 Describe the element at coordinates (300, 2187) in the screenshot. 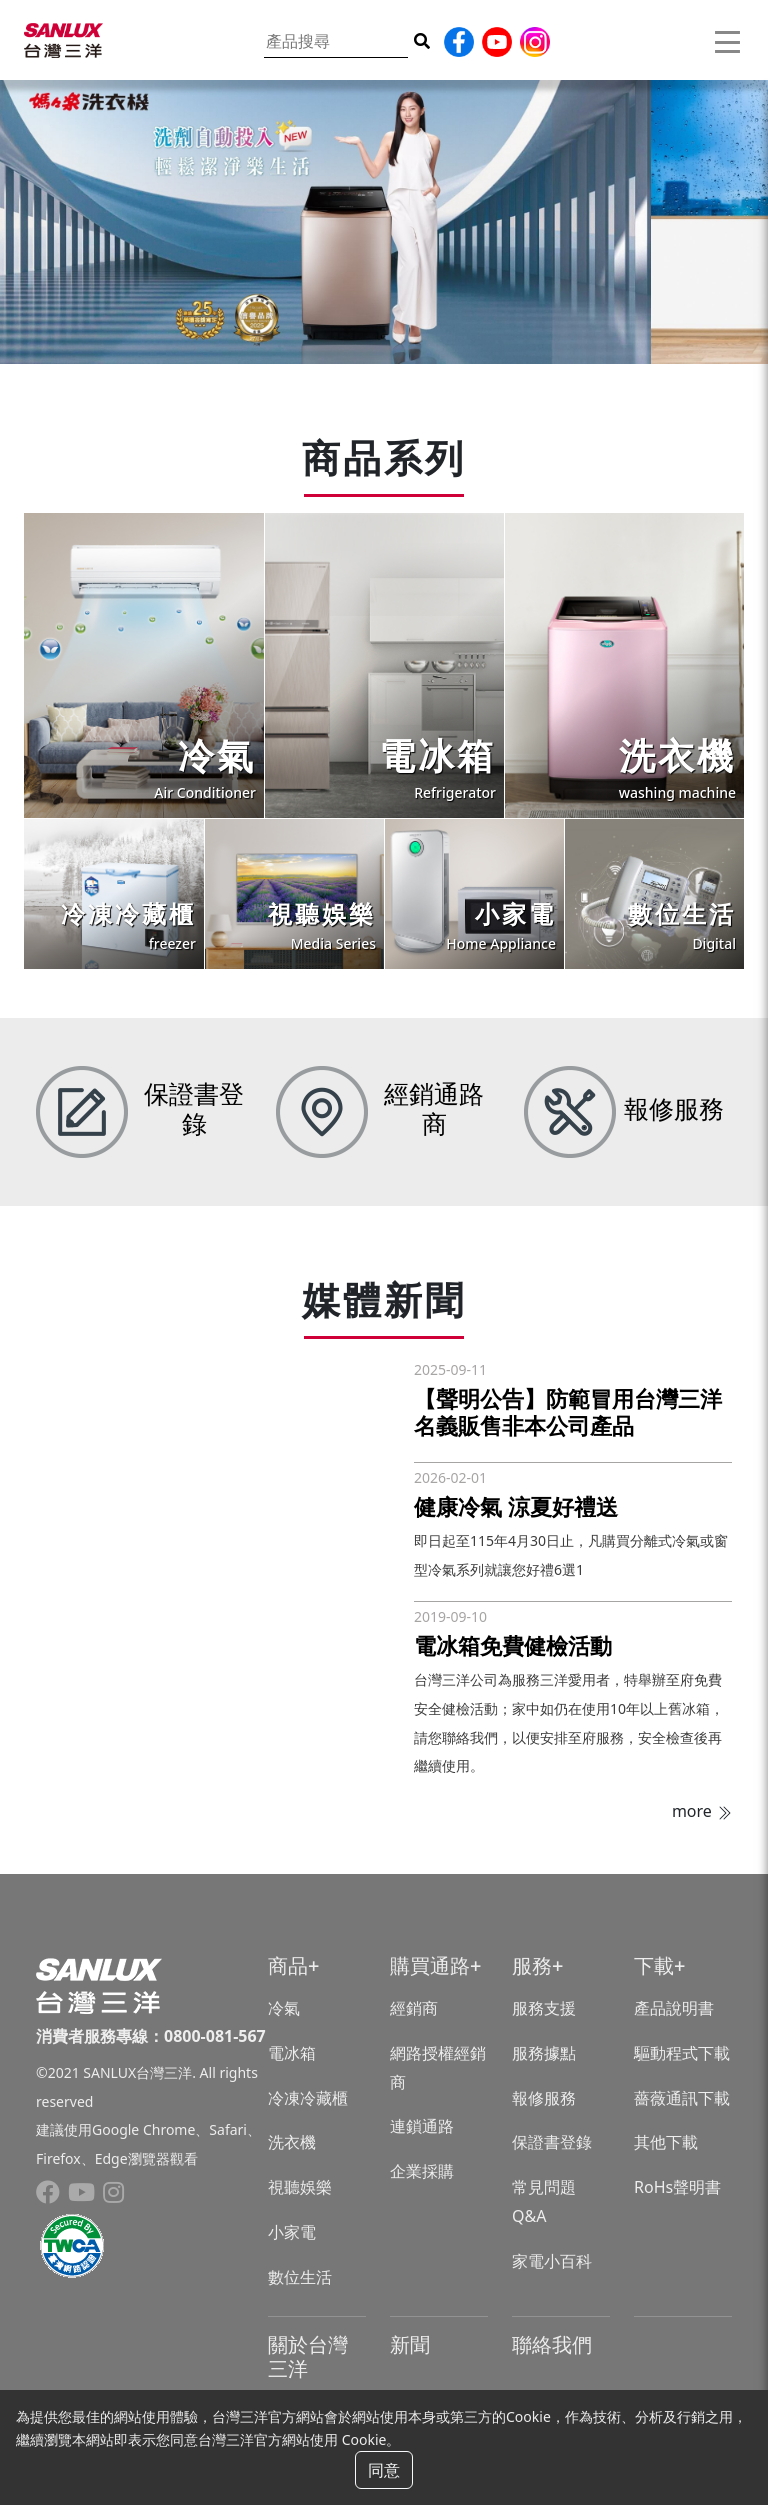

I see `視聽娛樂` at that location.